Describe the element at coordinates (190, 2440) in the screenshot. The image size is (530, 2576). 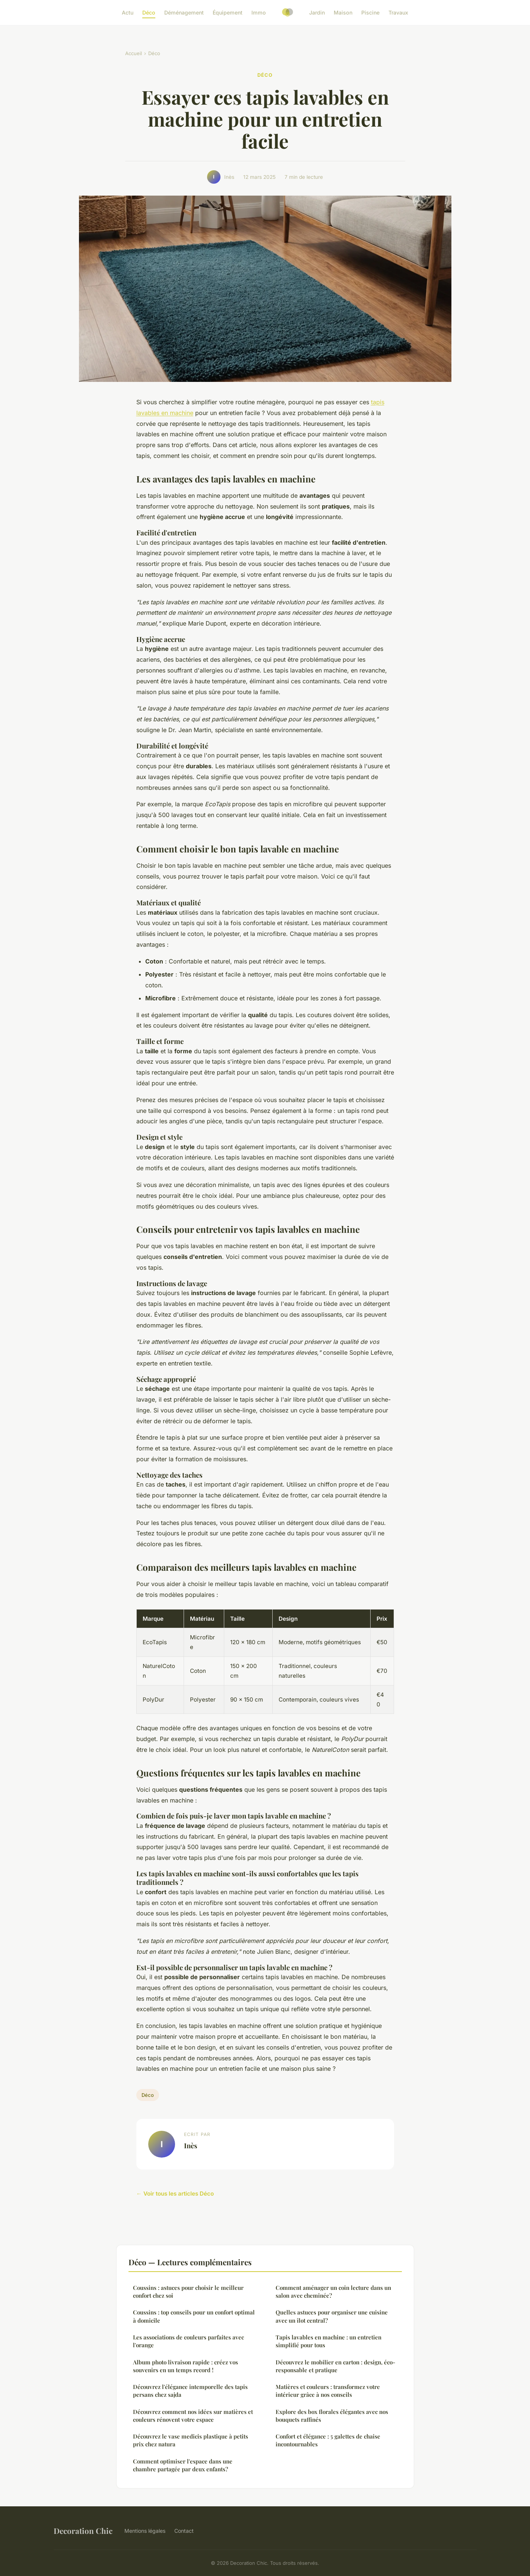
I see `Découvrez le vase medicis plastique à petits prix chez natura` at that location.